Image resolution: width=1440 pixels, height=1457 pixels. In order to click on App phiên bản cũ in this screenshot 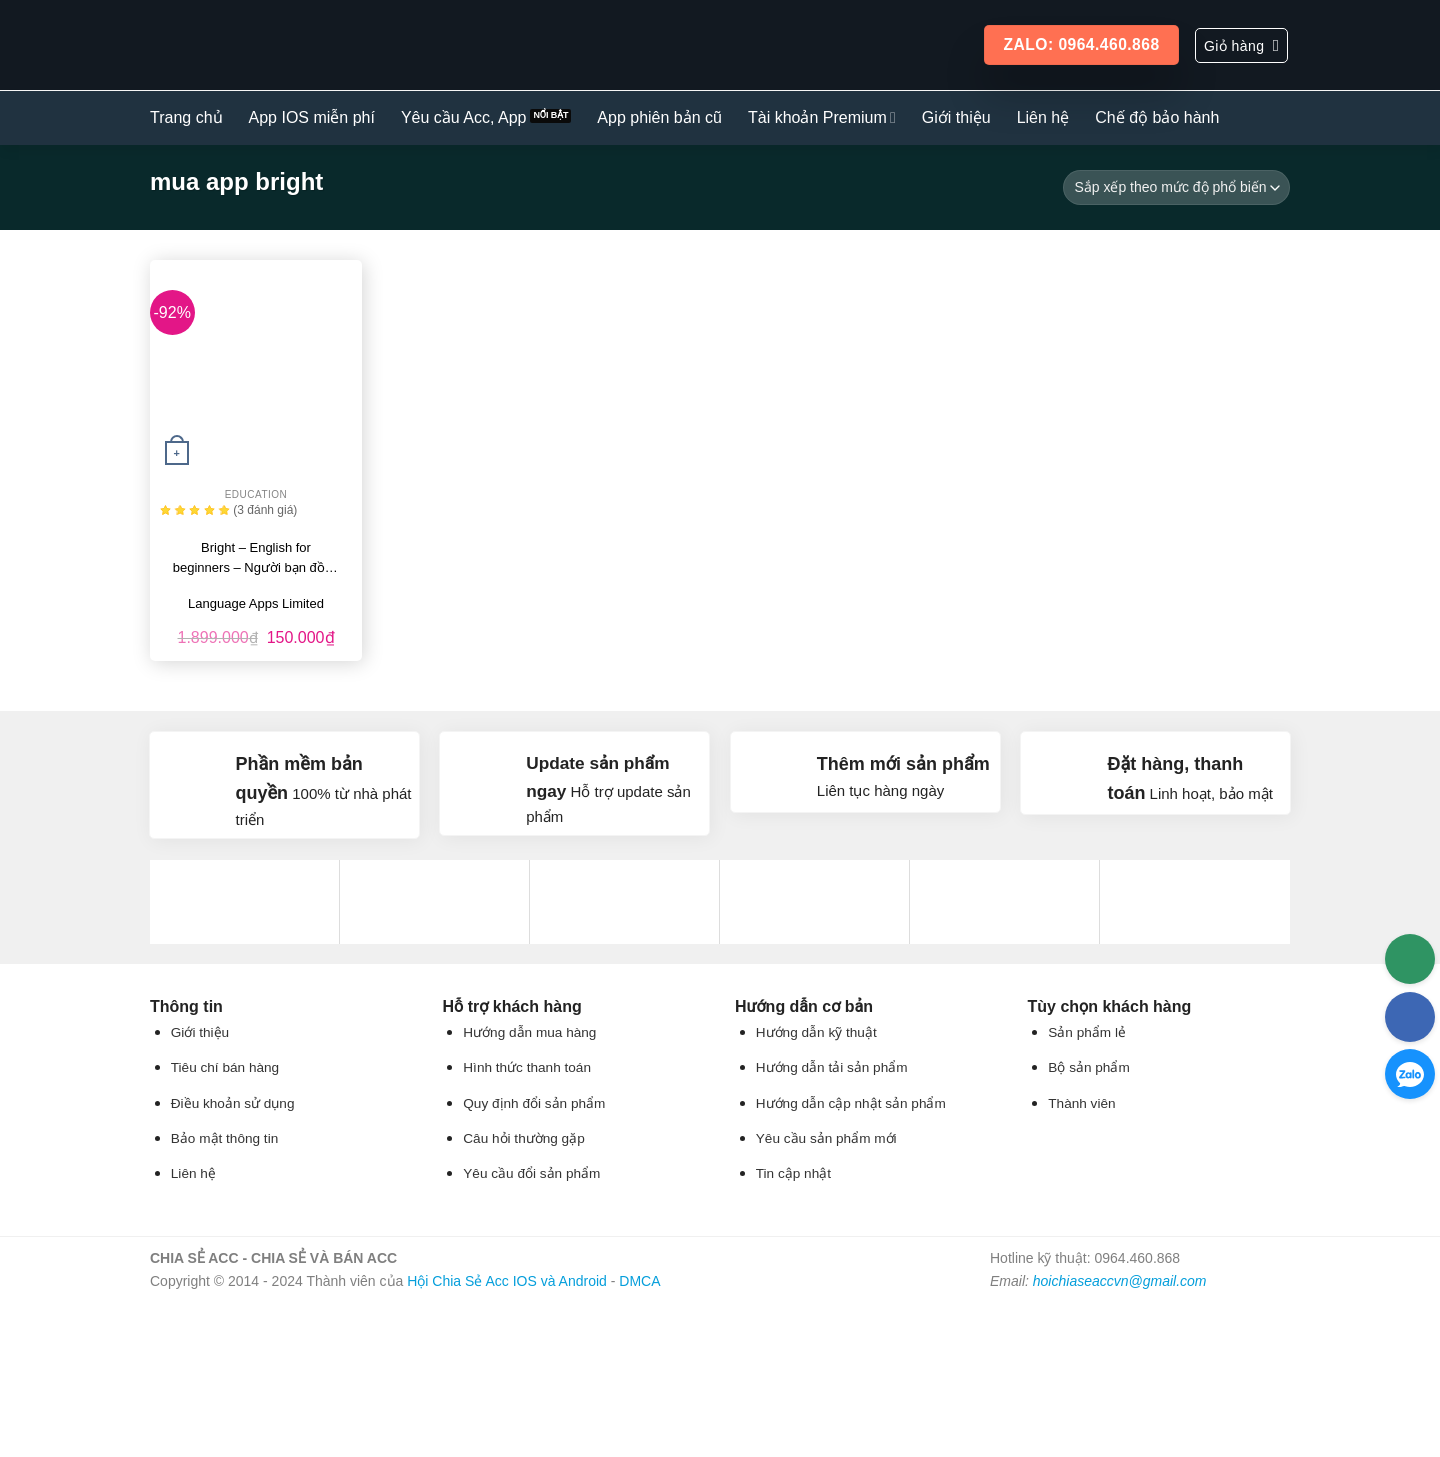, I will do `click(659, 117)`.